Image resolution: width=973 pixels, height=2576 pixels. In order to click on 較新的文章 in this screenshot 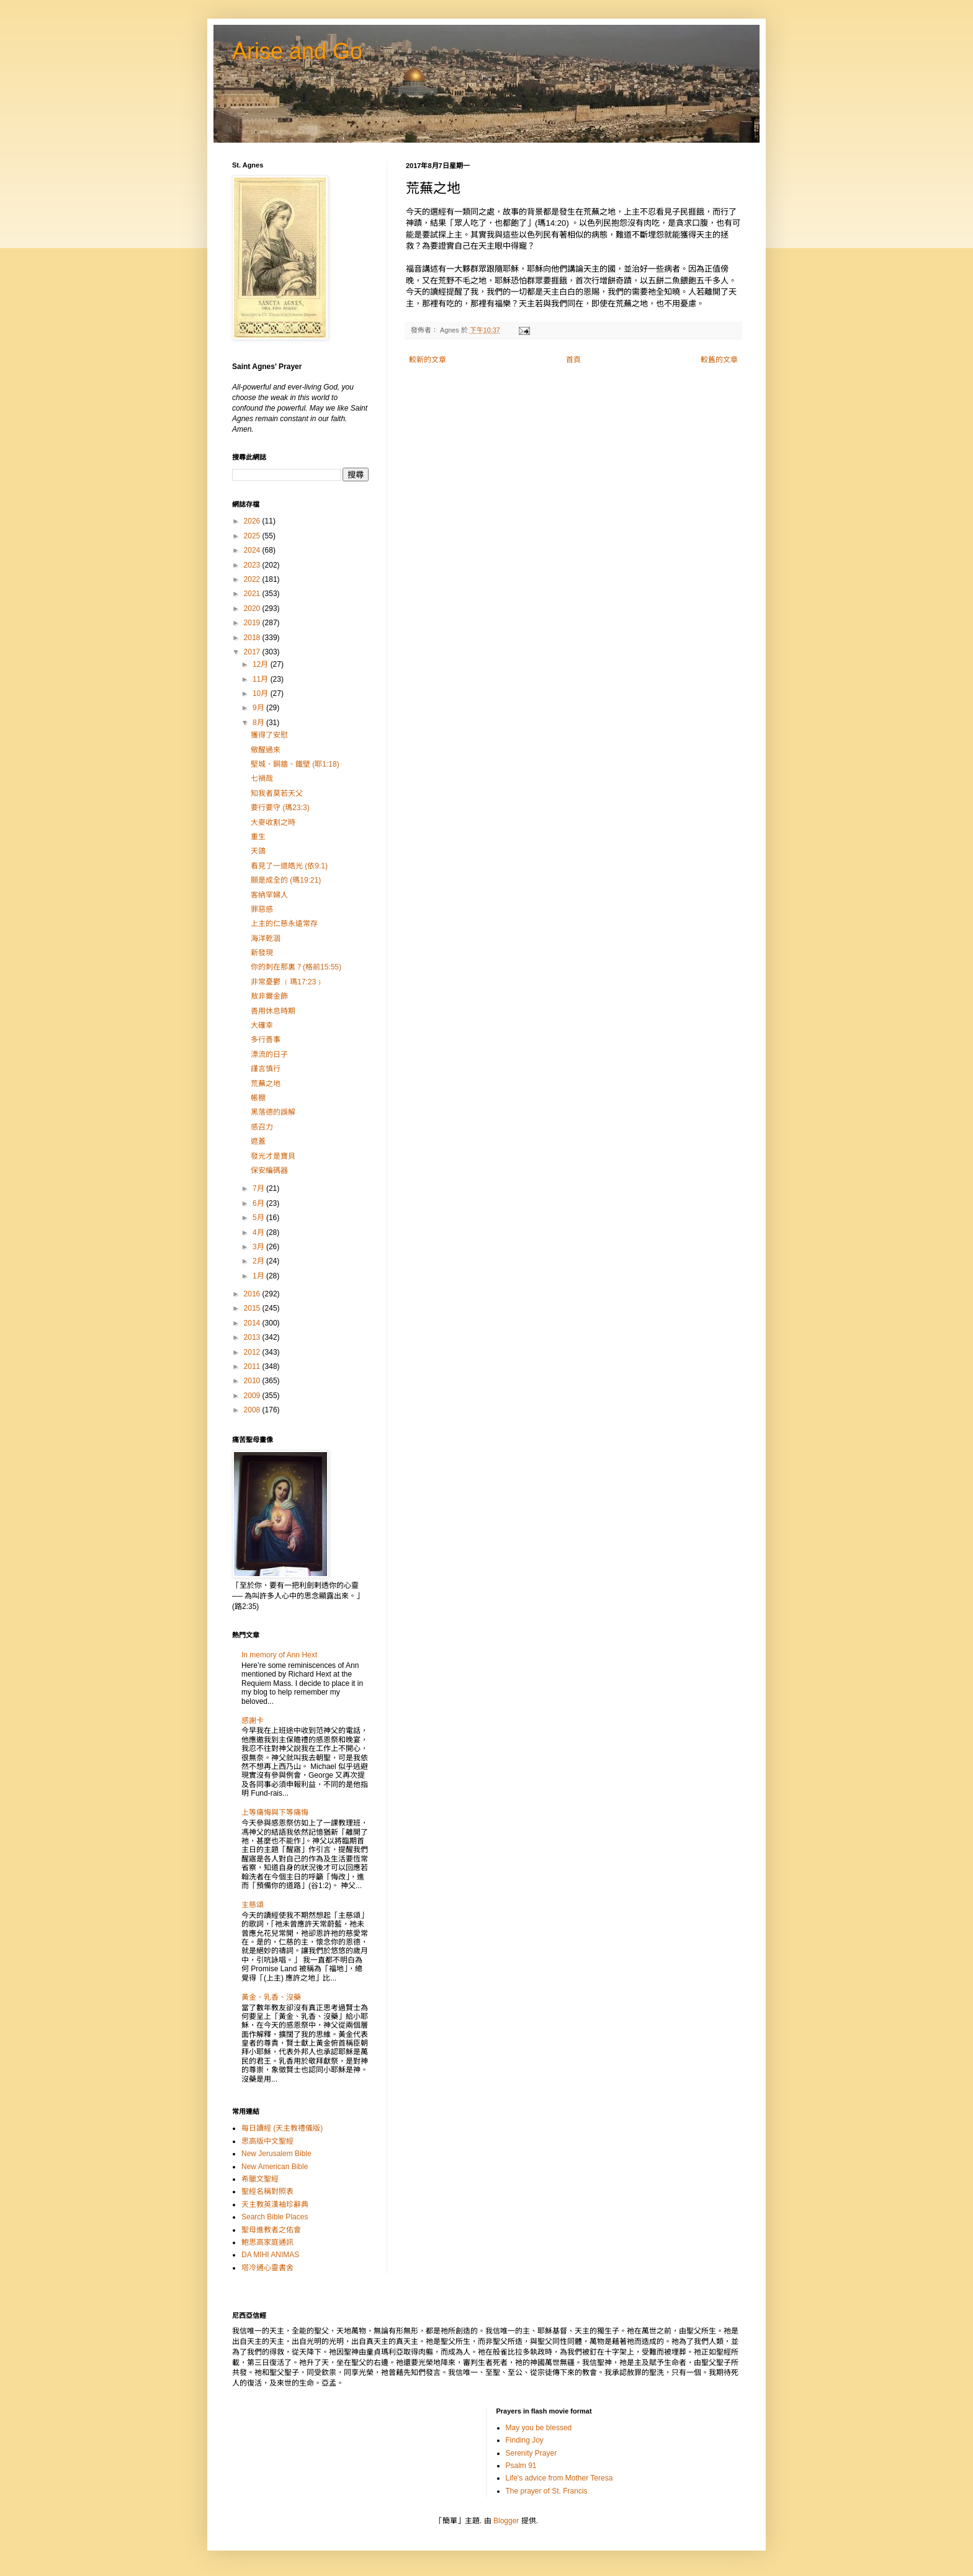, I will do `click(427, 359)`.